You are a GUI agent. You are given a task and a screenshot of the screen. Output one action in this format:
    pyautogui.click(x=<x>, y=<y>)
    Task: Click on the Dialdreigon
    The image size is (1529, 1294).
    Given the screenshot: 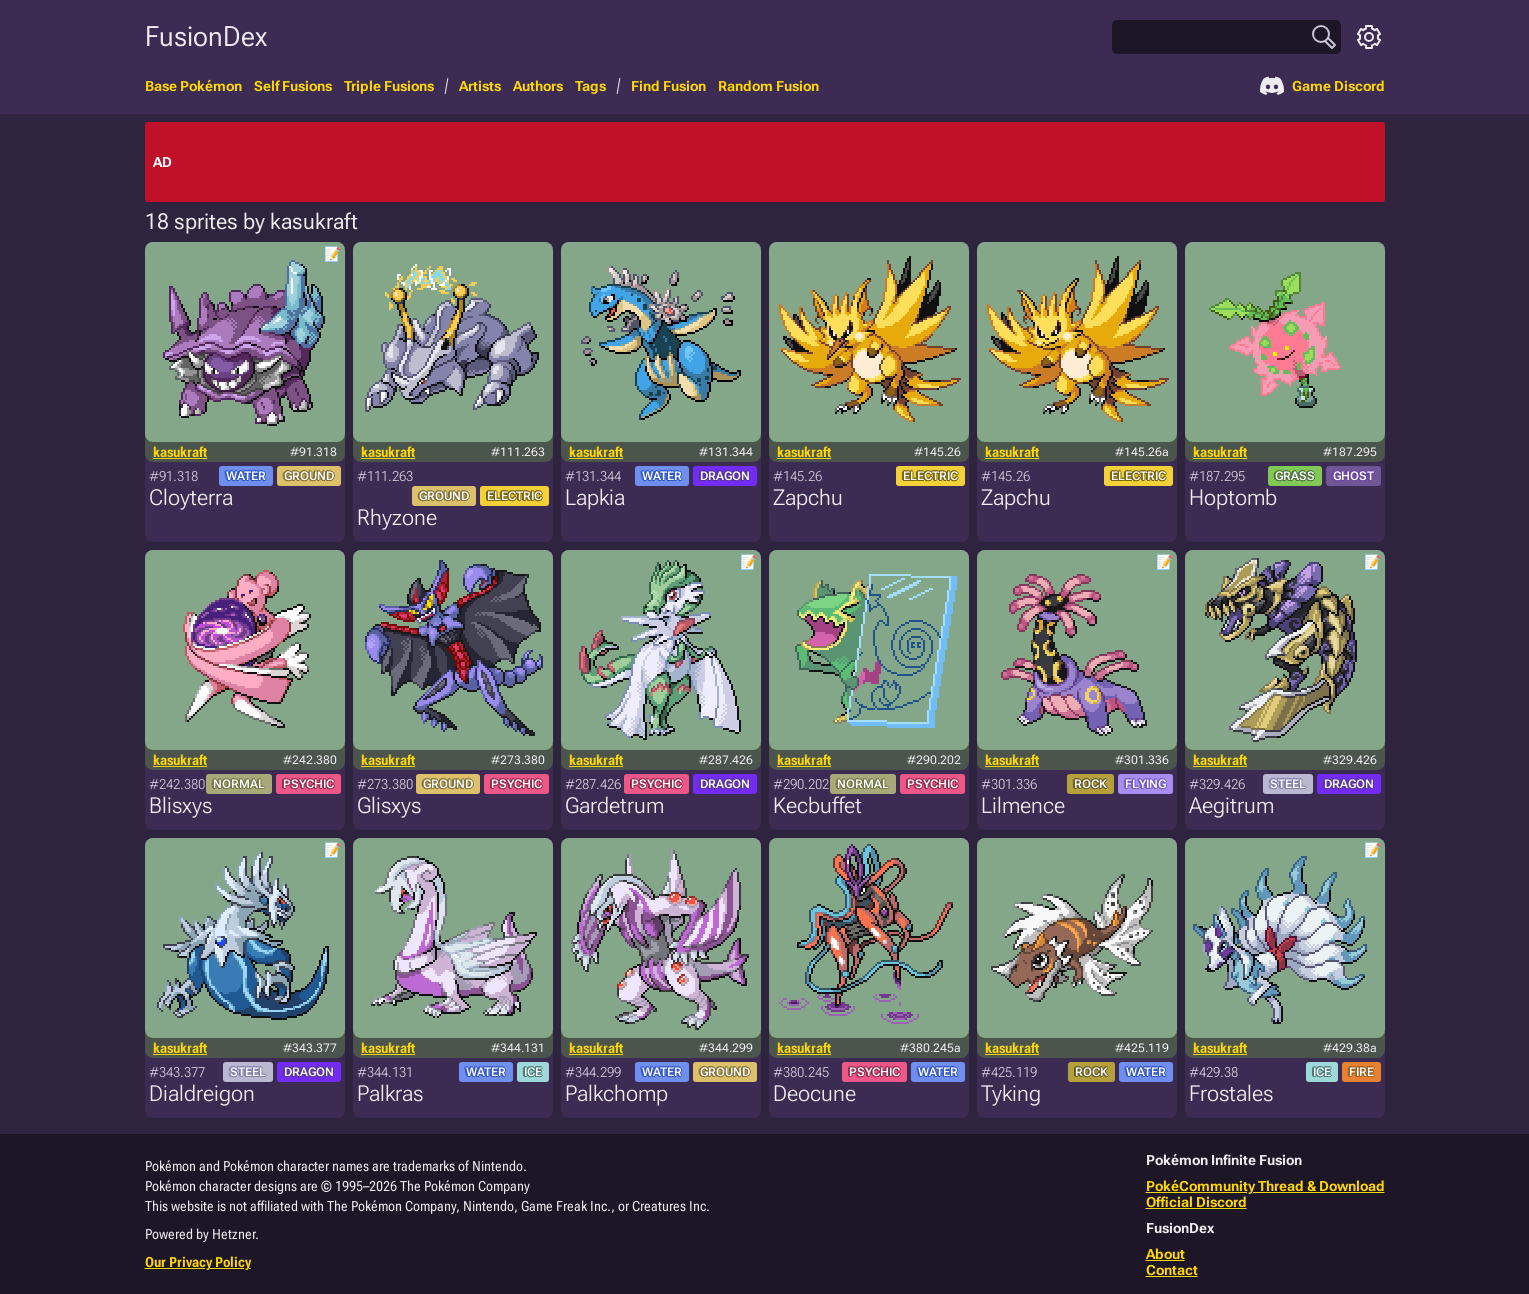 What is the action you would take?
    pyautogui.click(x=202, y=1093)
    